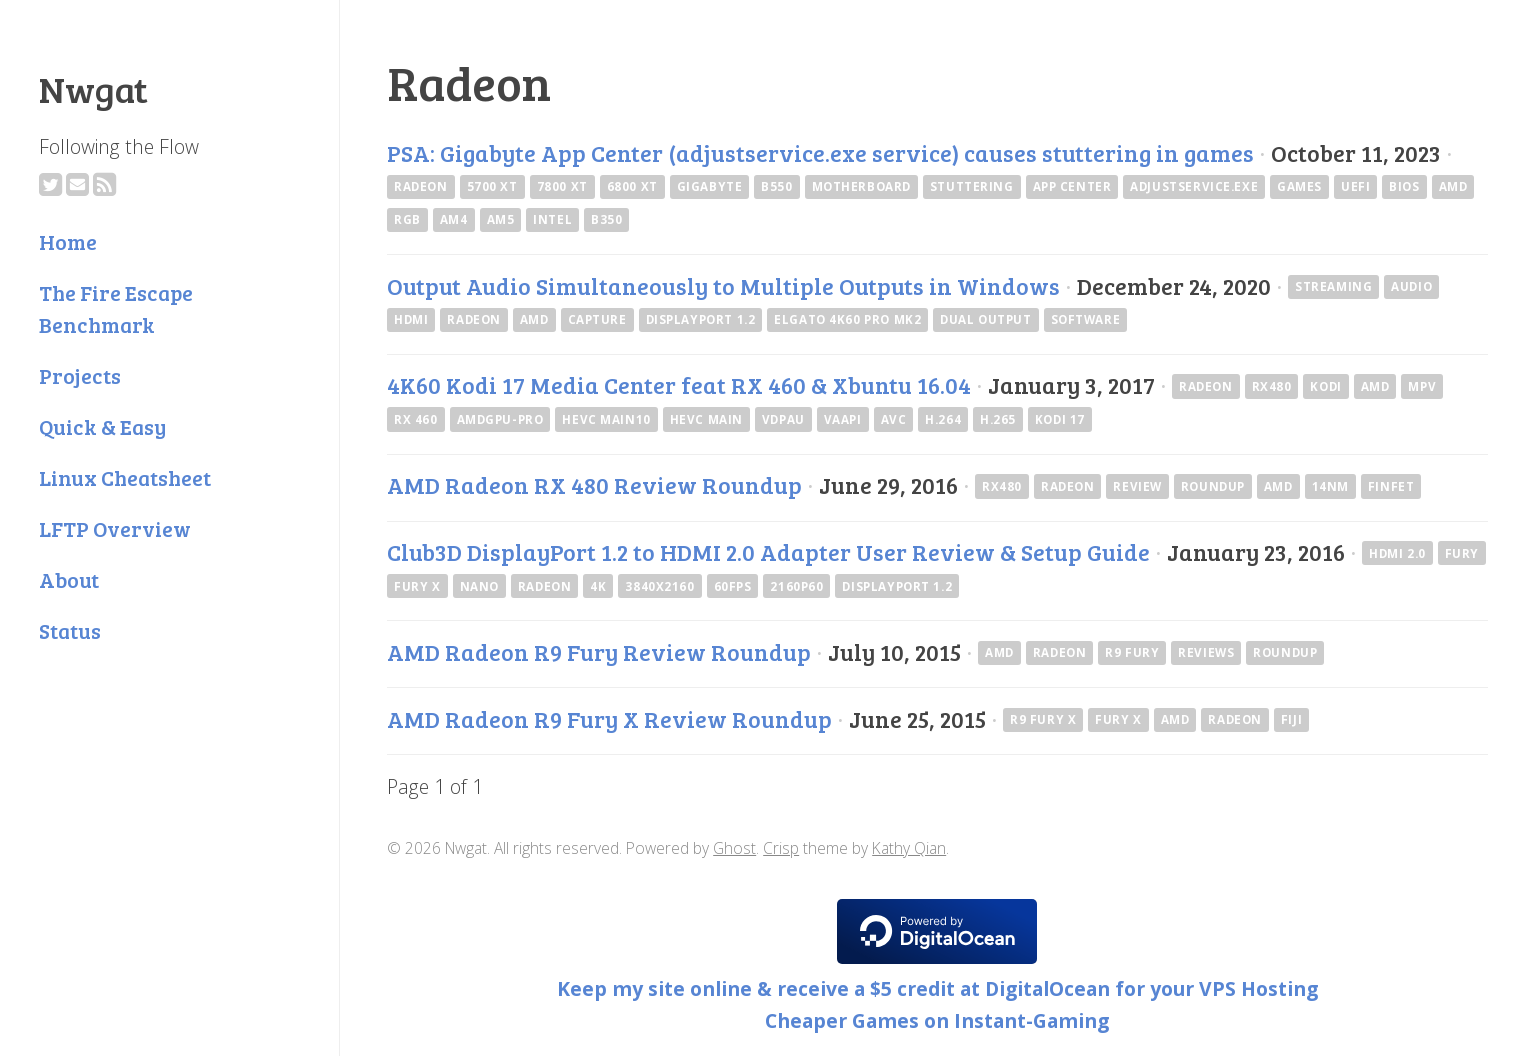  Describe the element at coordinates (710, 186) in the screenshot. I see `Gigabyte` at that location.